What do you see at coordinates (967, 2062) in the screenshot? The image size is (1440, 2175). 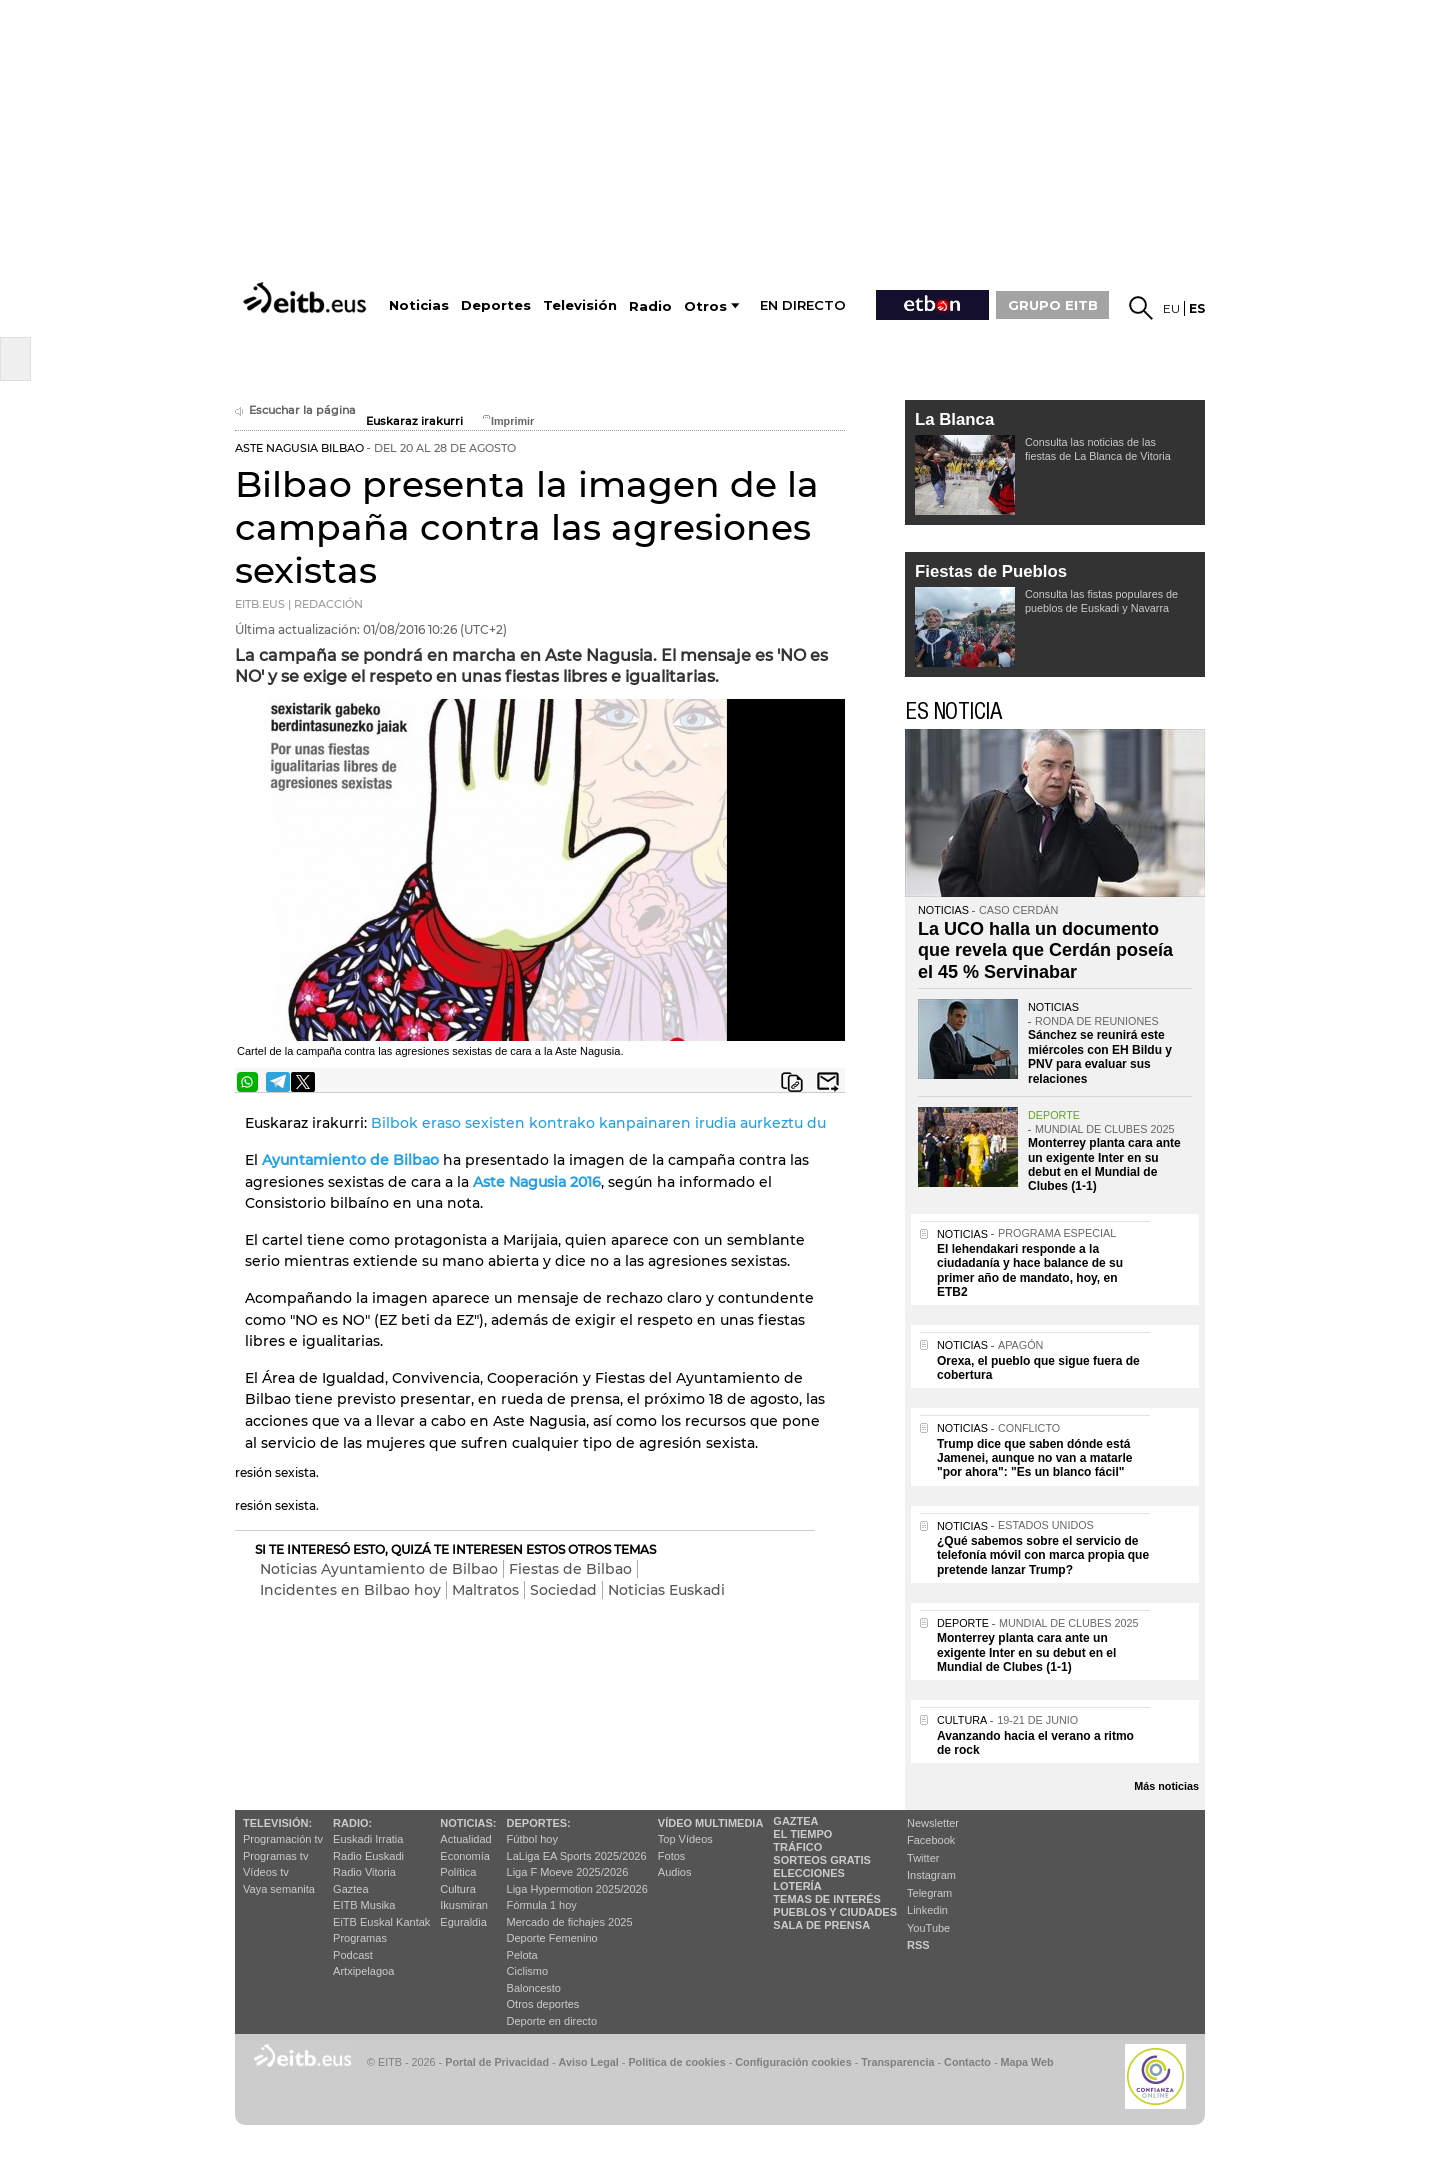 I see `Contacto` at bounding box center [967, 2062].